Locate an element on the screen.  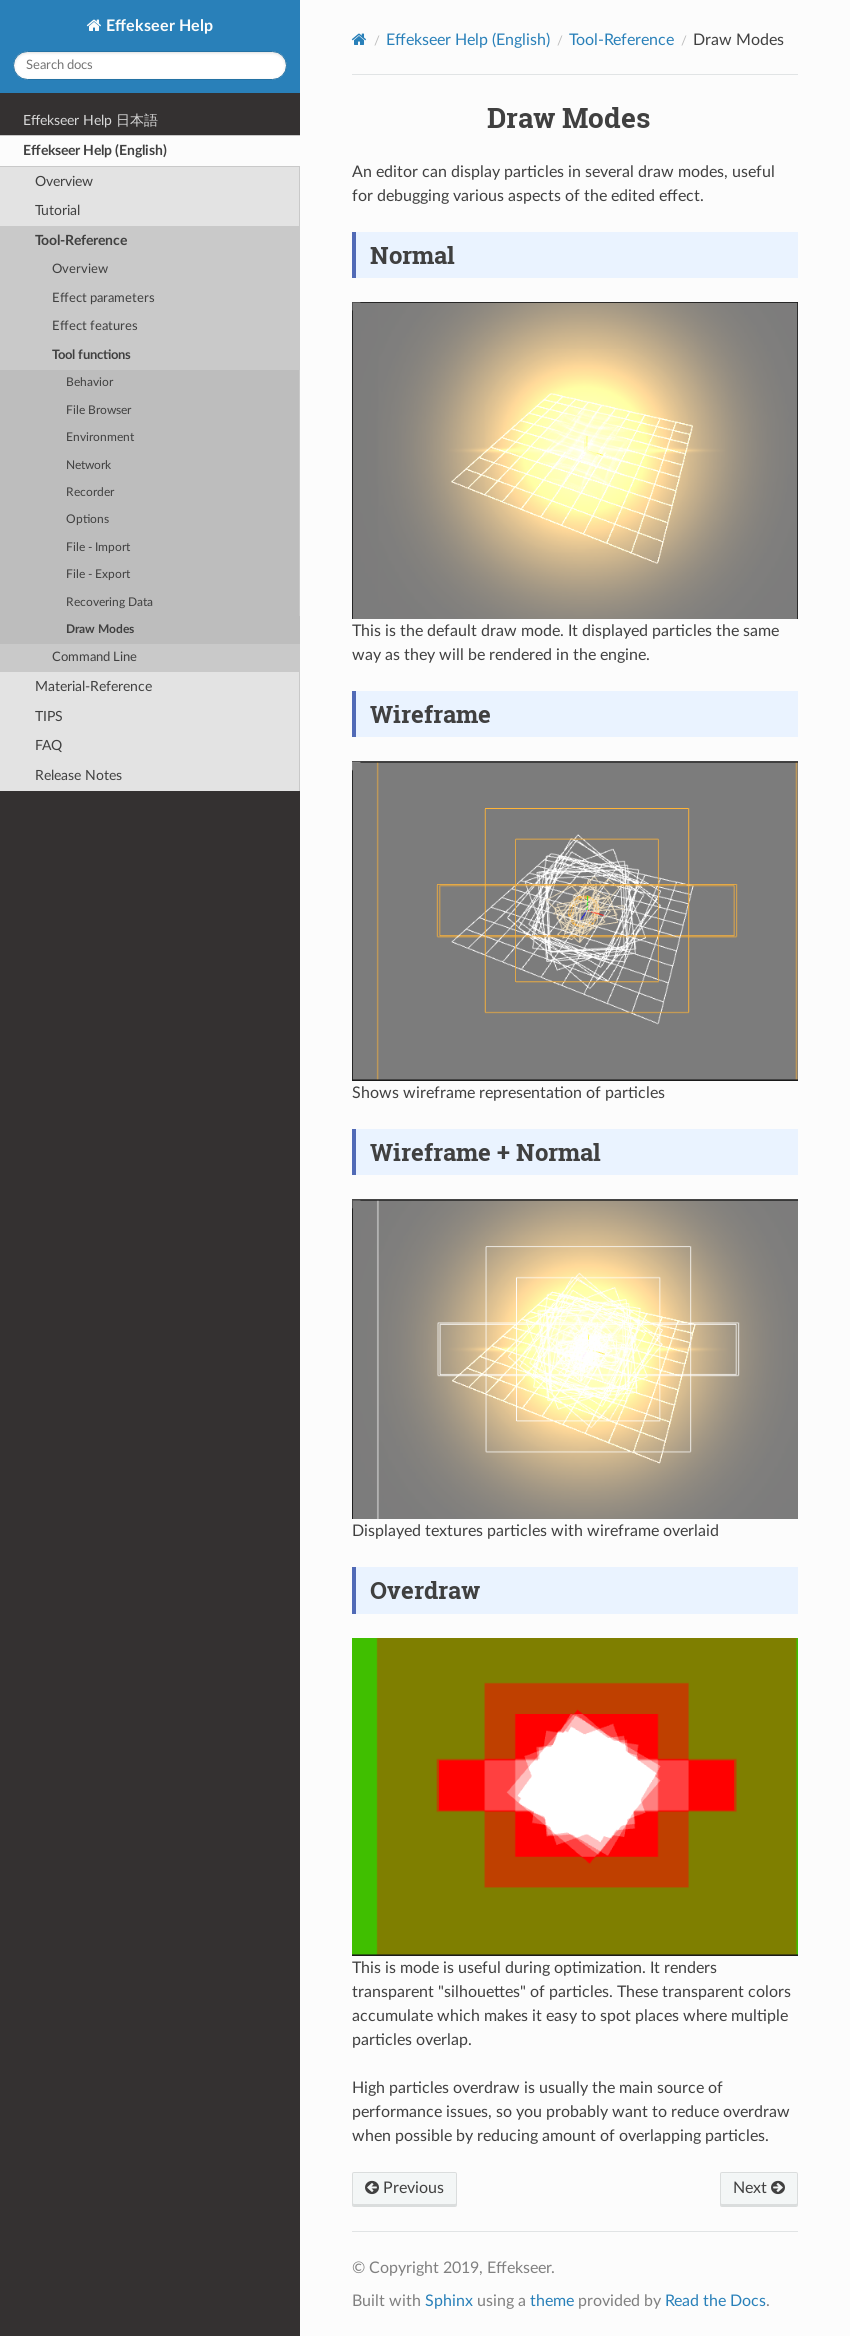
Effekseer Help 日本語 is located at coordinates (90, 120).